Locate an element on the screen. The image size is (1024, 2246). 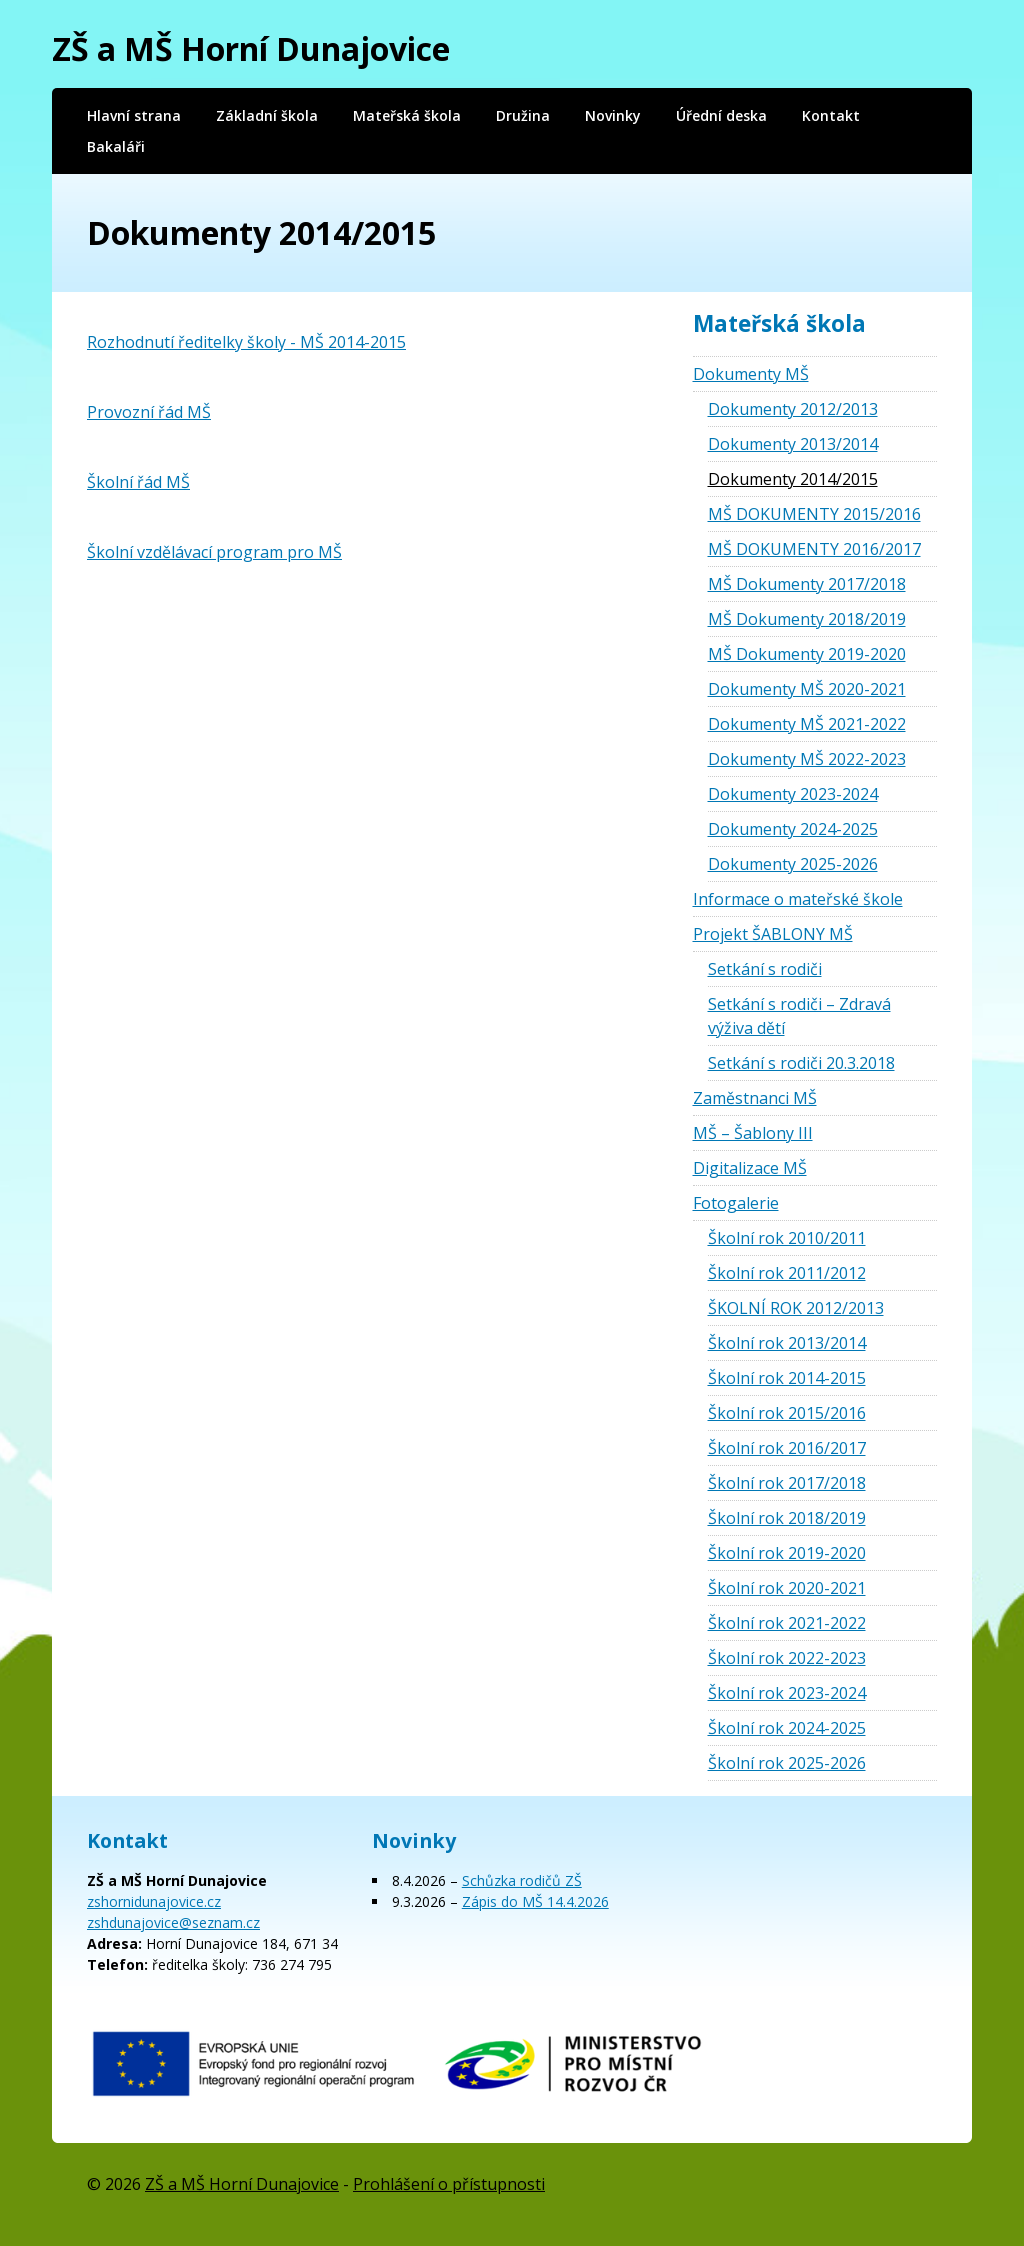
Školní rok 2010/2011 is located at coordinates (787, 1238).